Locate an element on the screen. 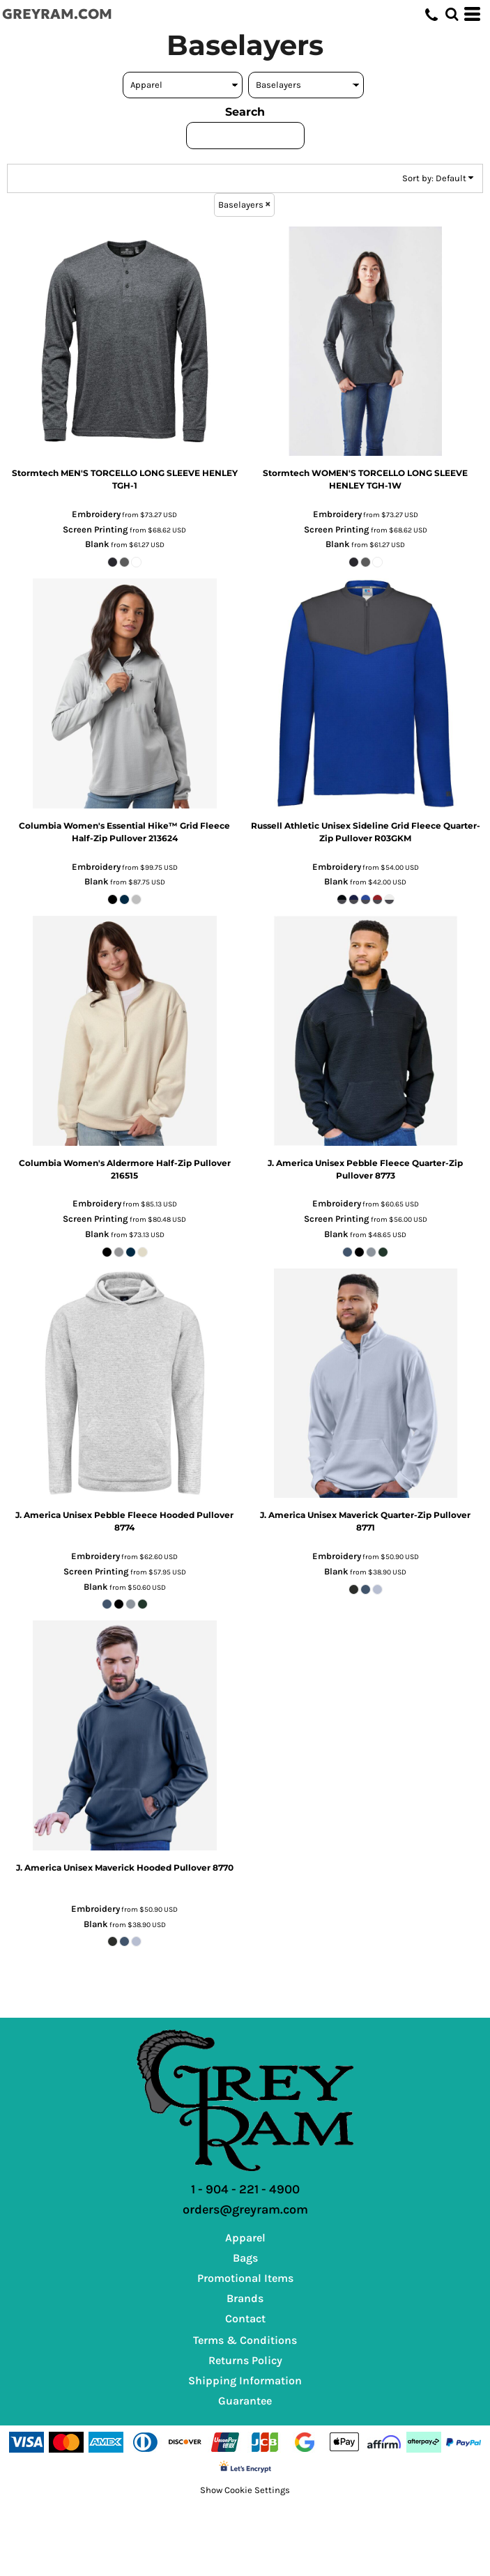  Guarantee is located at coordinates (245, 2400).